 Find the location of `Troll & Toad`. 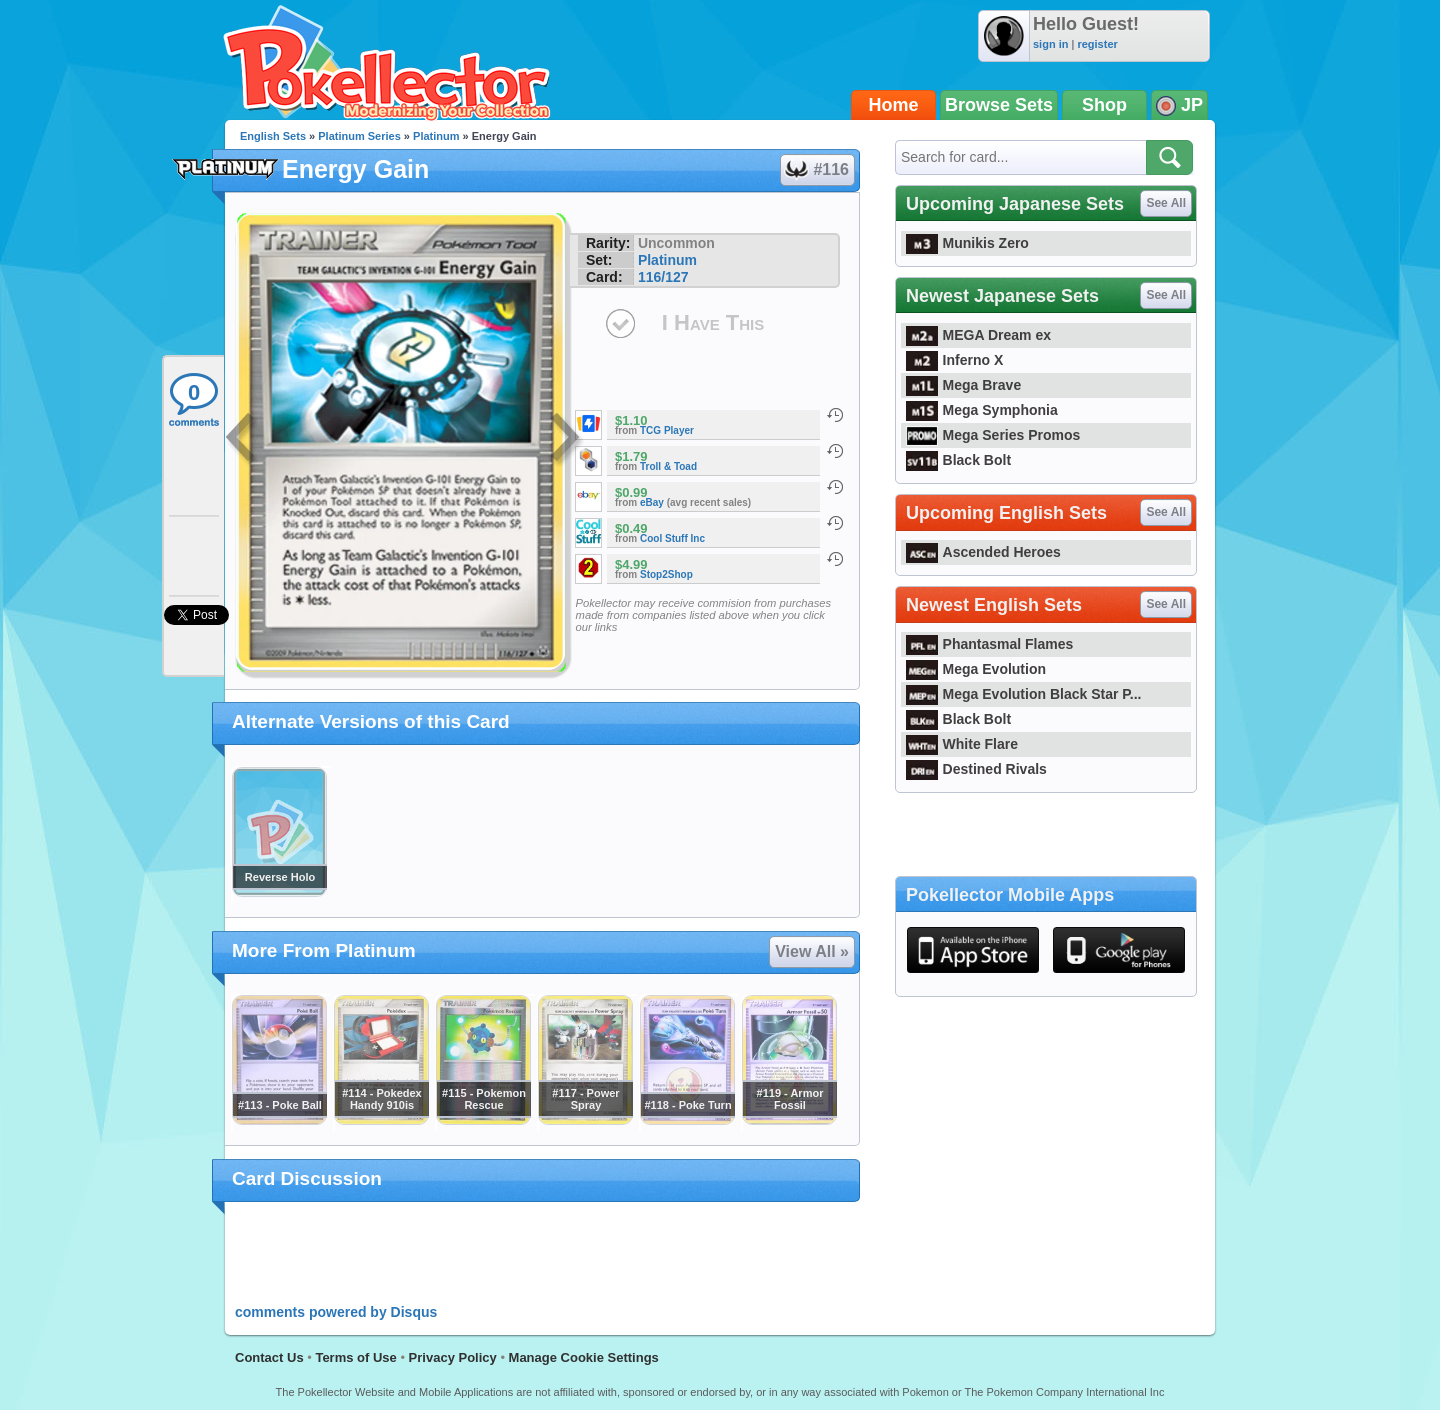

Troll & Toad is located at coordinates (668, 466).